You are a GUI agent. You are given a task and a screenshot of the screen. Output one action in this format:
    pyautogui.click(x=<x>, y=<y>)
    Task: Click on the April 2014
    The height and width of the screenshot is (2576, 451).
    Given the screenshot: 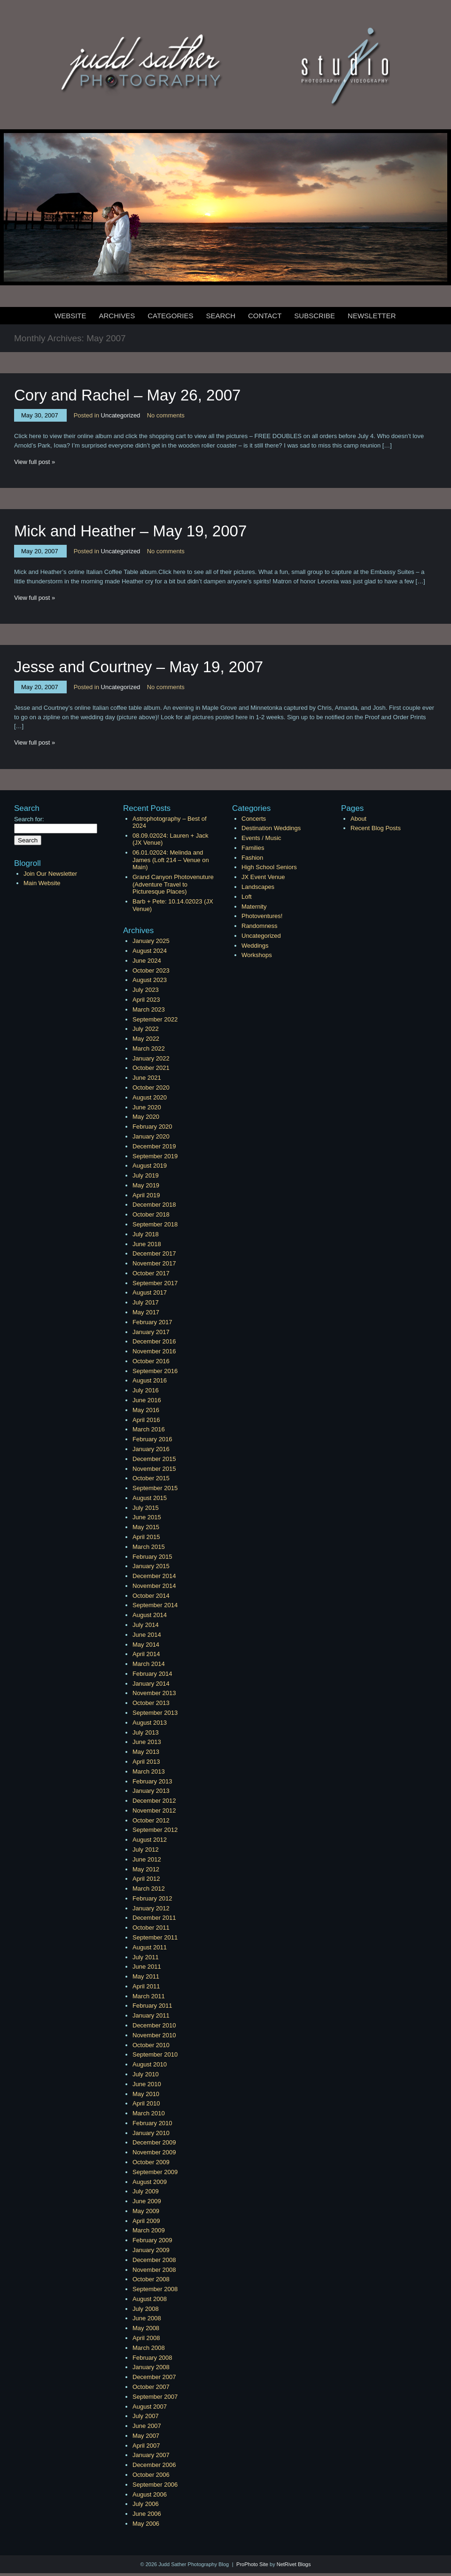 What is the action you would take?
    pyautogui.click(x=146, y=1653)
    